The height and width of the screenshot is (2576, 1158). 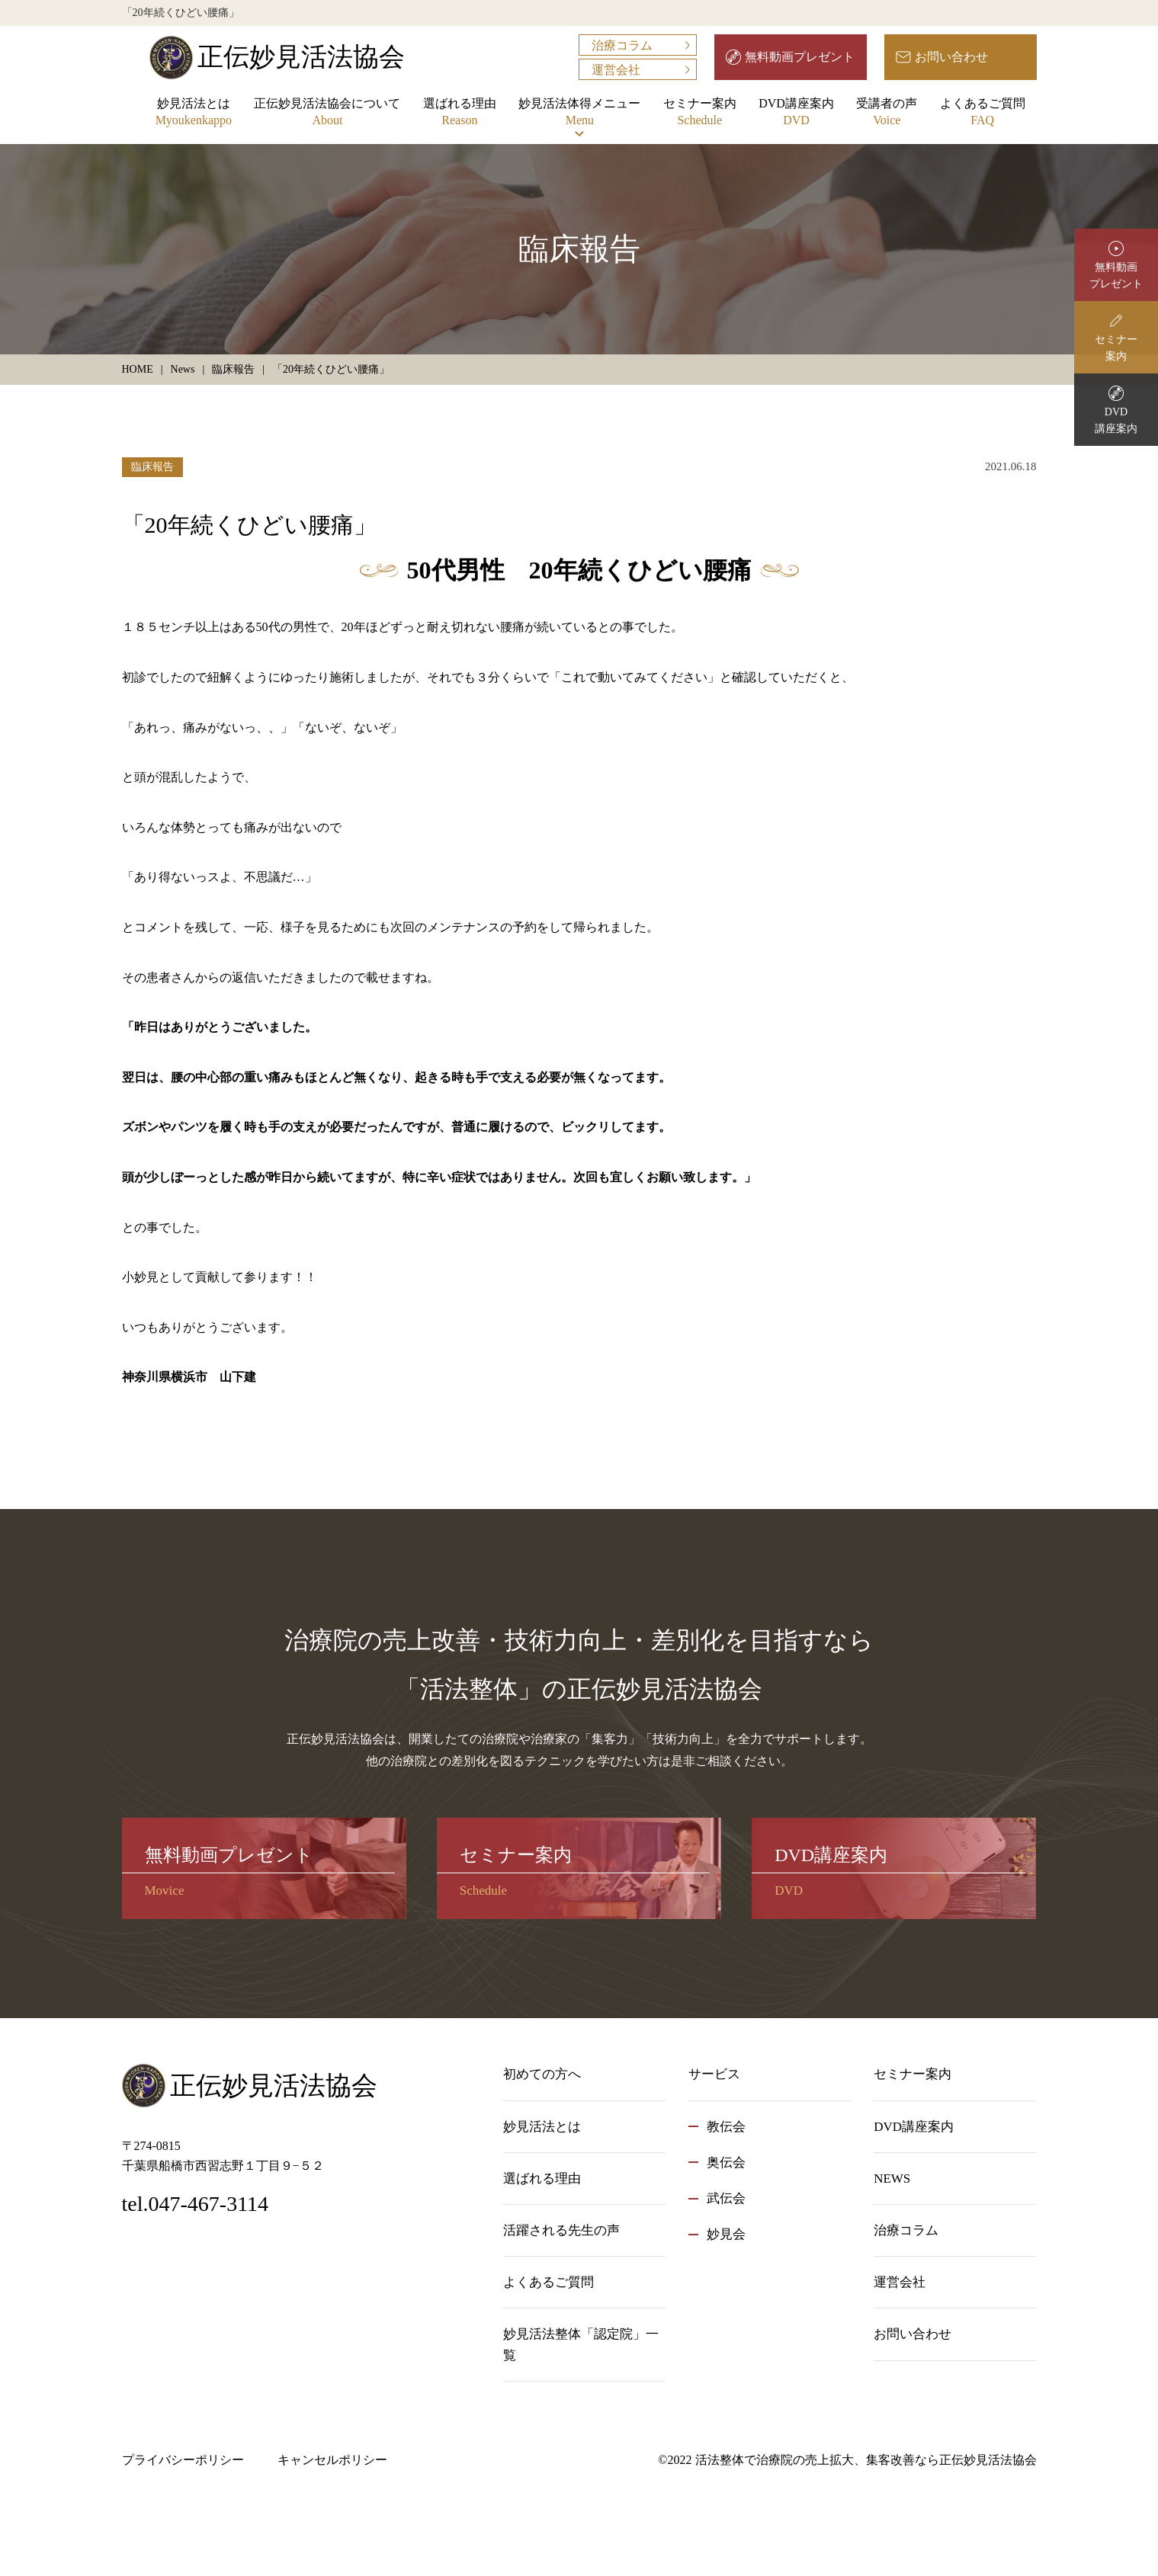 What do you see at coordinates (327, 113) in the screenshot?
I see `正伝妙見活法協会について` at bounding box center [327, 113].